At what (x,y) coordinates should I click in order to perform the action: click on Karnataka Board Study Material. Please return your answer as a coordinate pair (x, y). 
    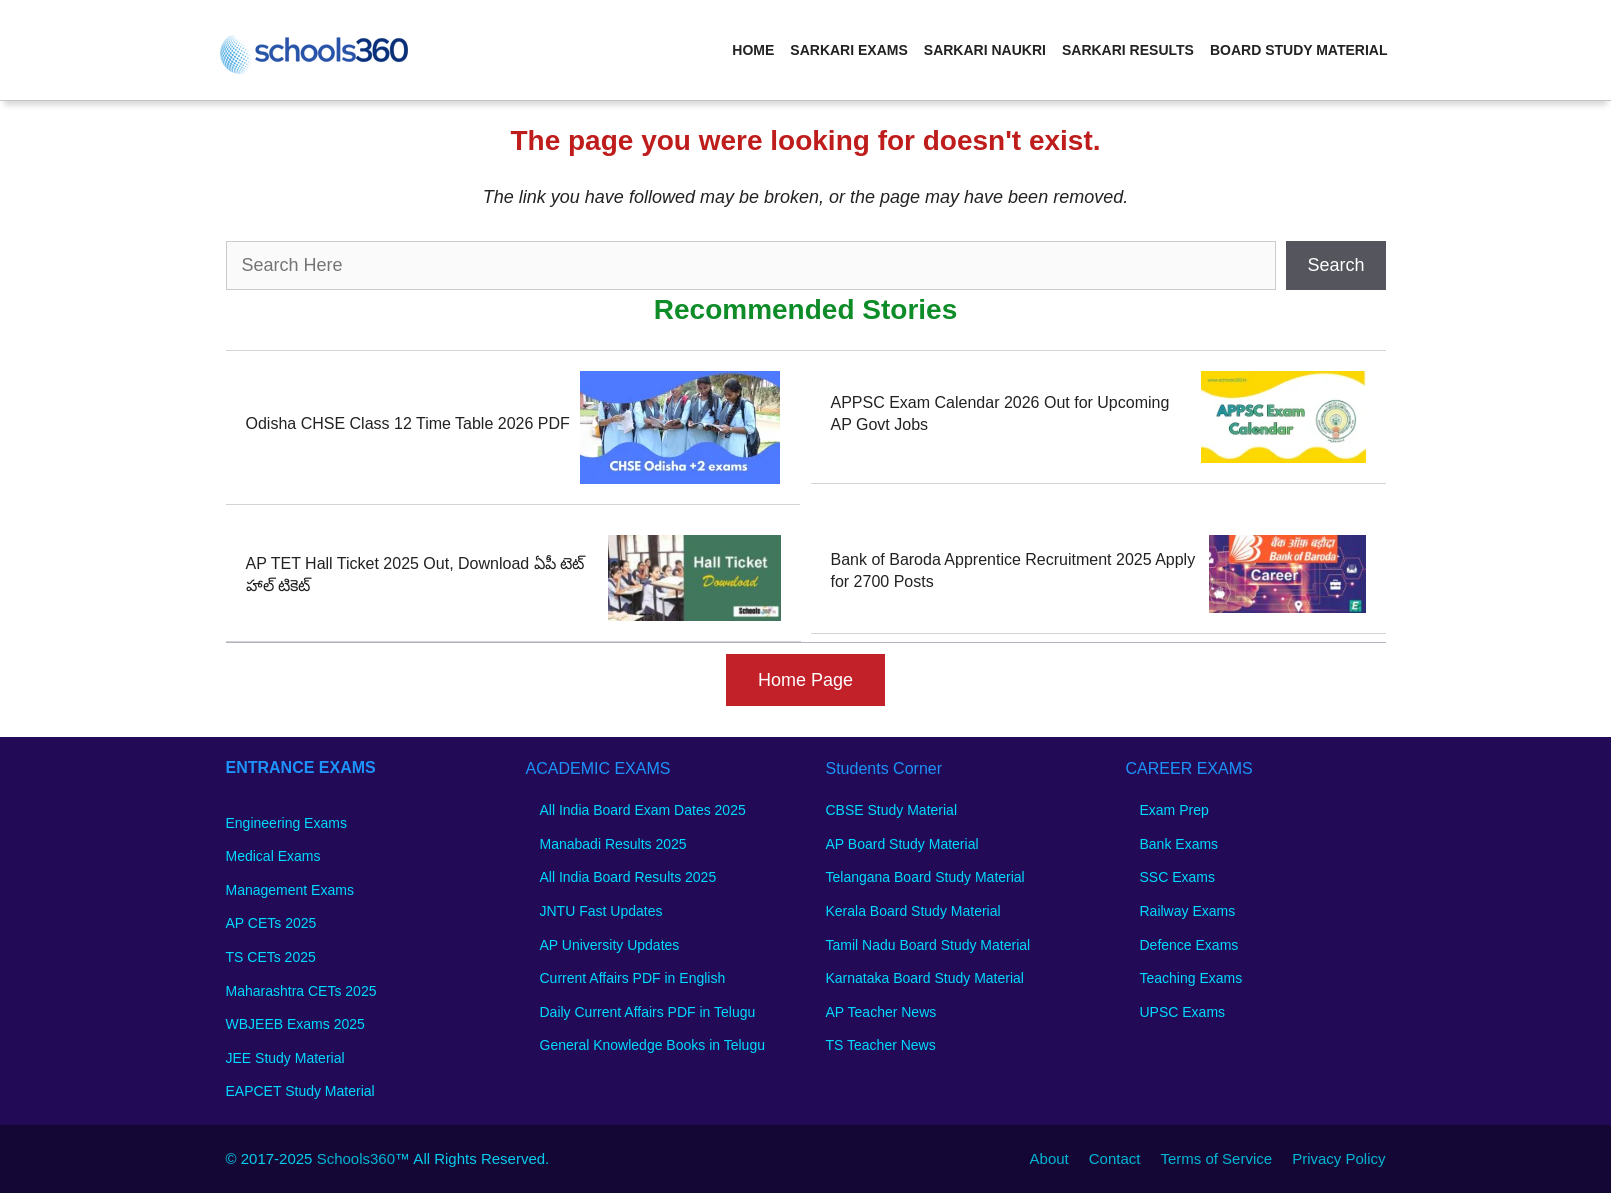
    Looking at the image, I should click on (925, 978).